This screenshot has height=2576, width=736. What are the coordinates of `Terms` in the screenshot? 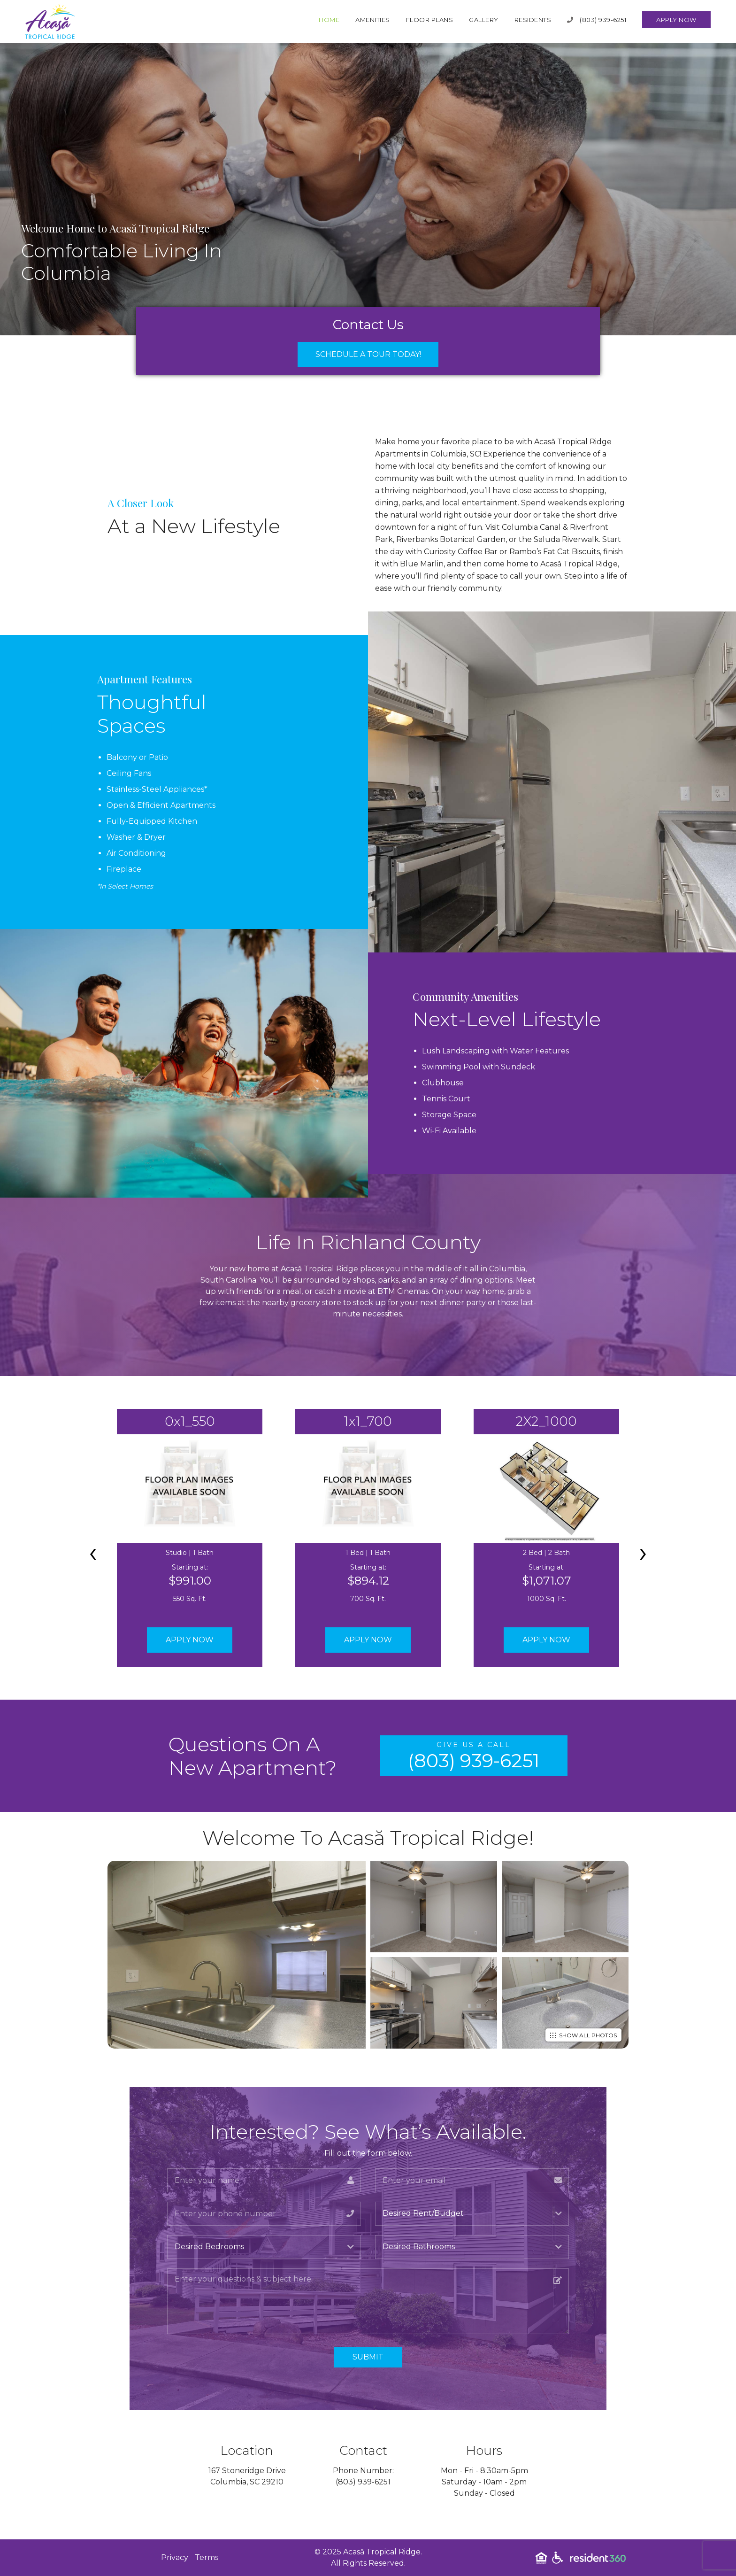 It's located at (206, 2557).